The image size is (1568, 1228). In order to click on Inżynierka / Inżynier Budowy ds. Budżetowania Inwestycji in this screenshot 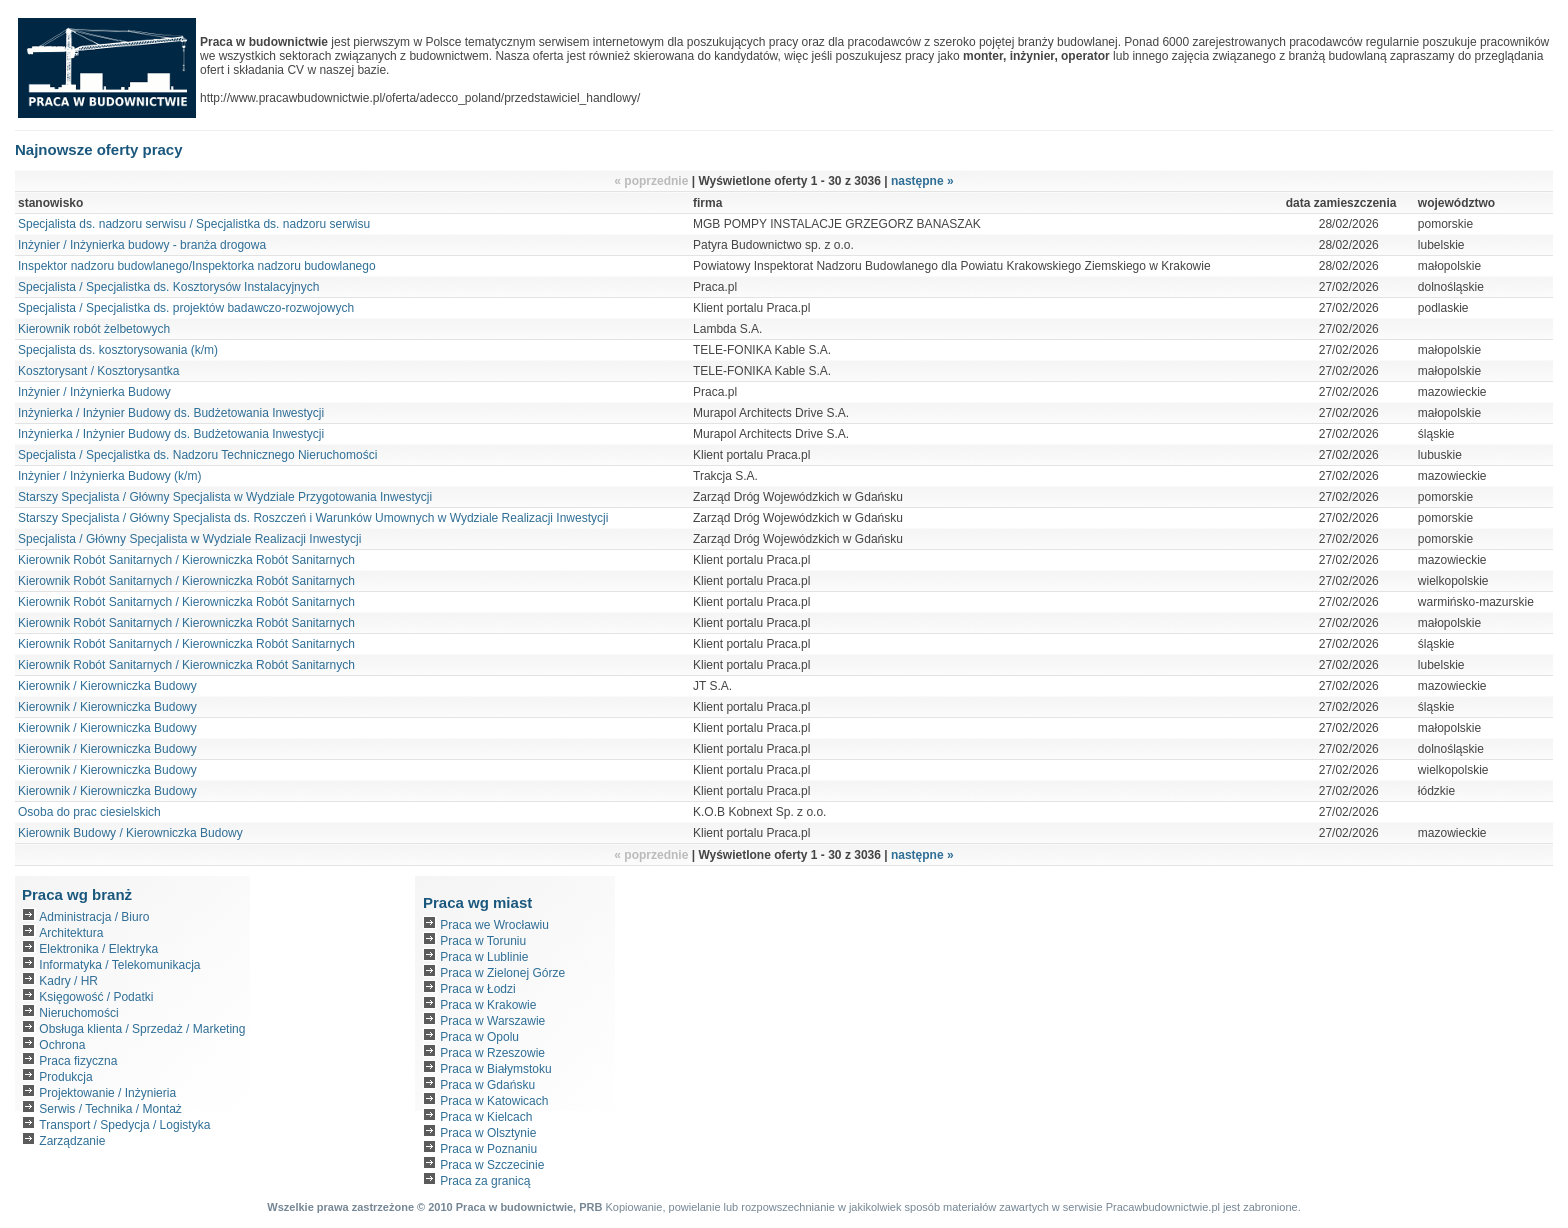, I will do `click(171, 413)`.